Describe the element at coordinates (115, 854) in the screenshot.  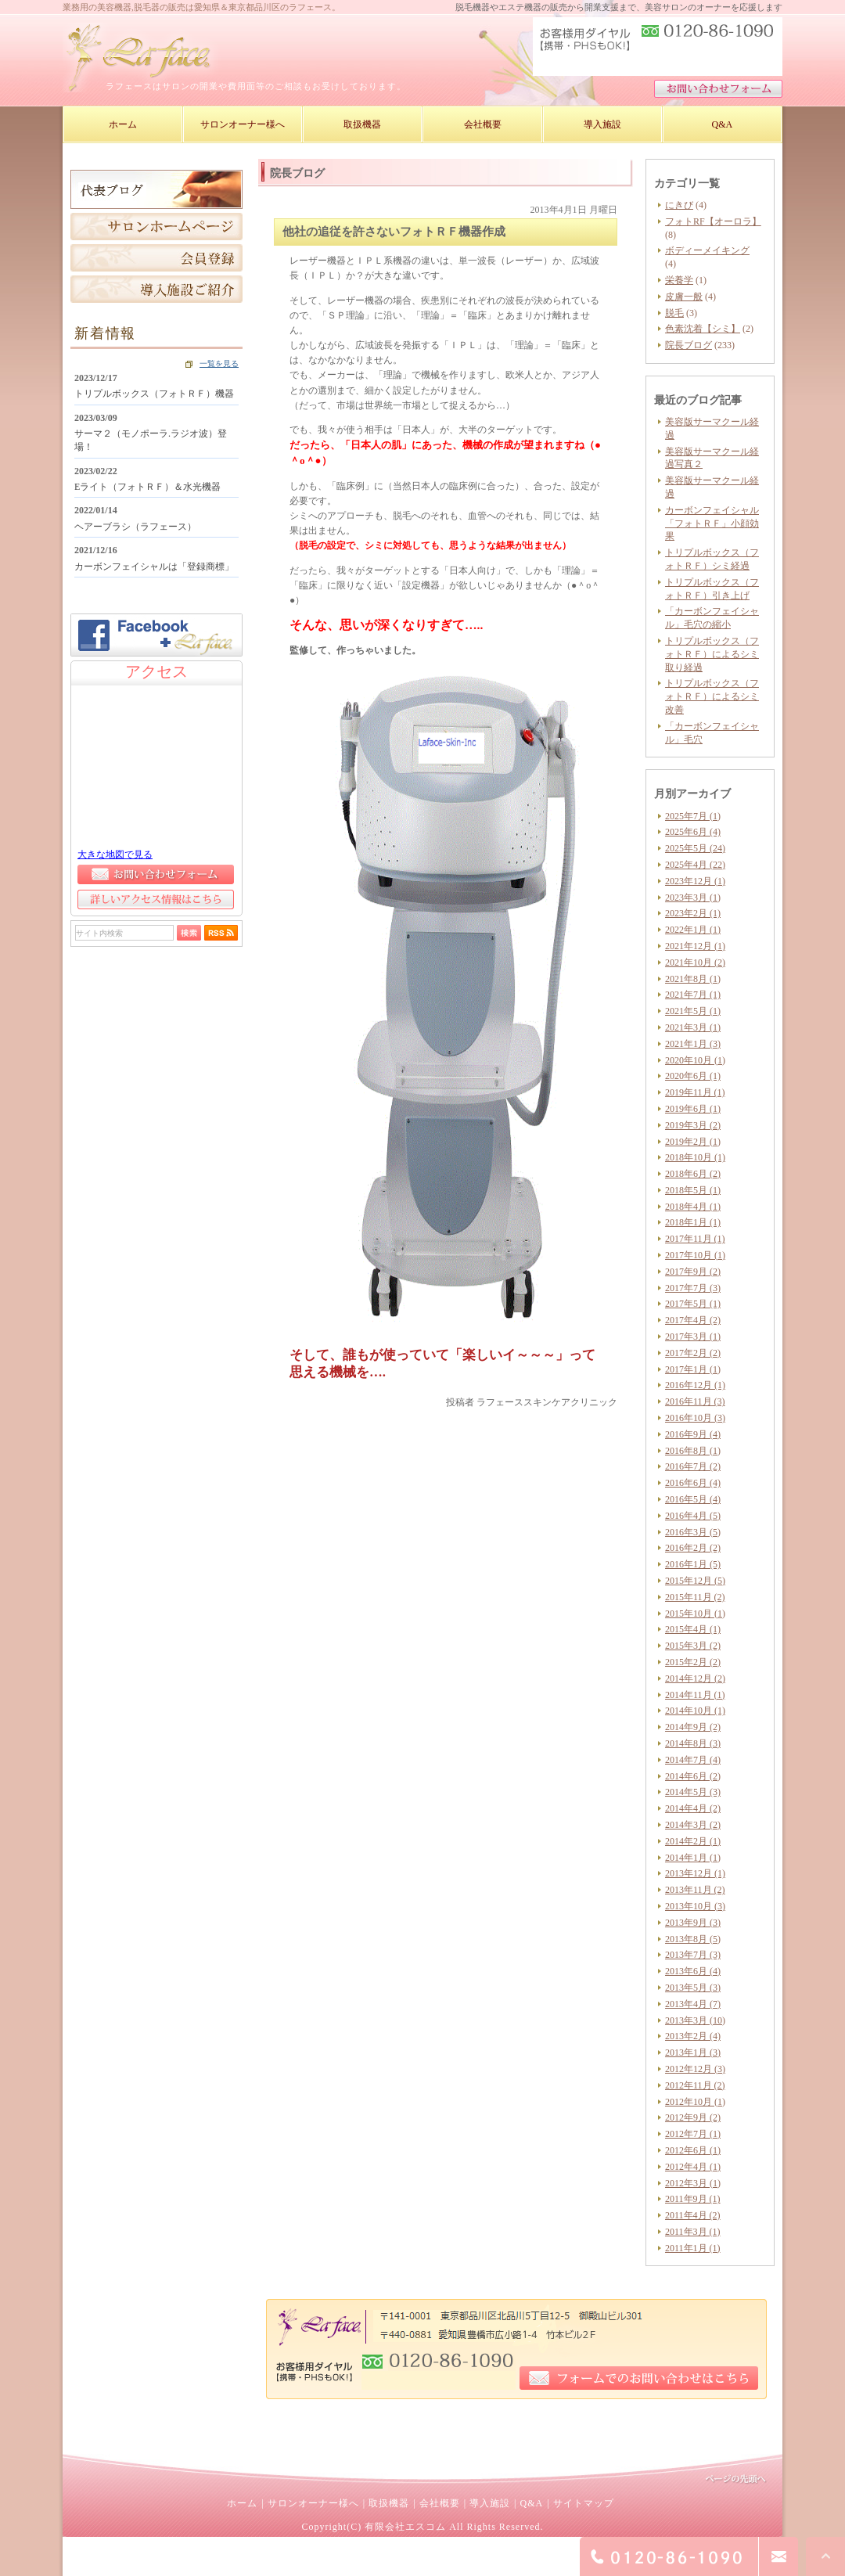
I see `大きな地図で見る` at that location.